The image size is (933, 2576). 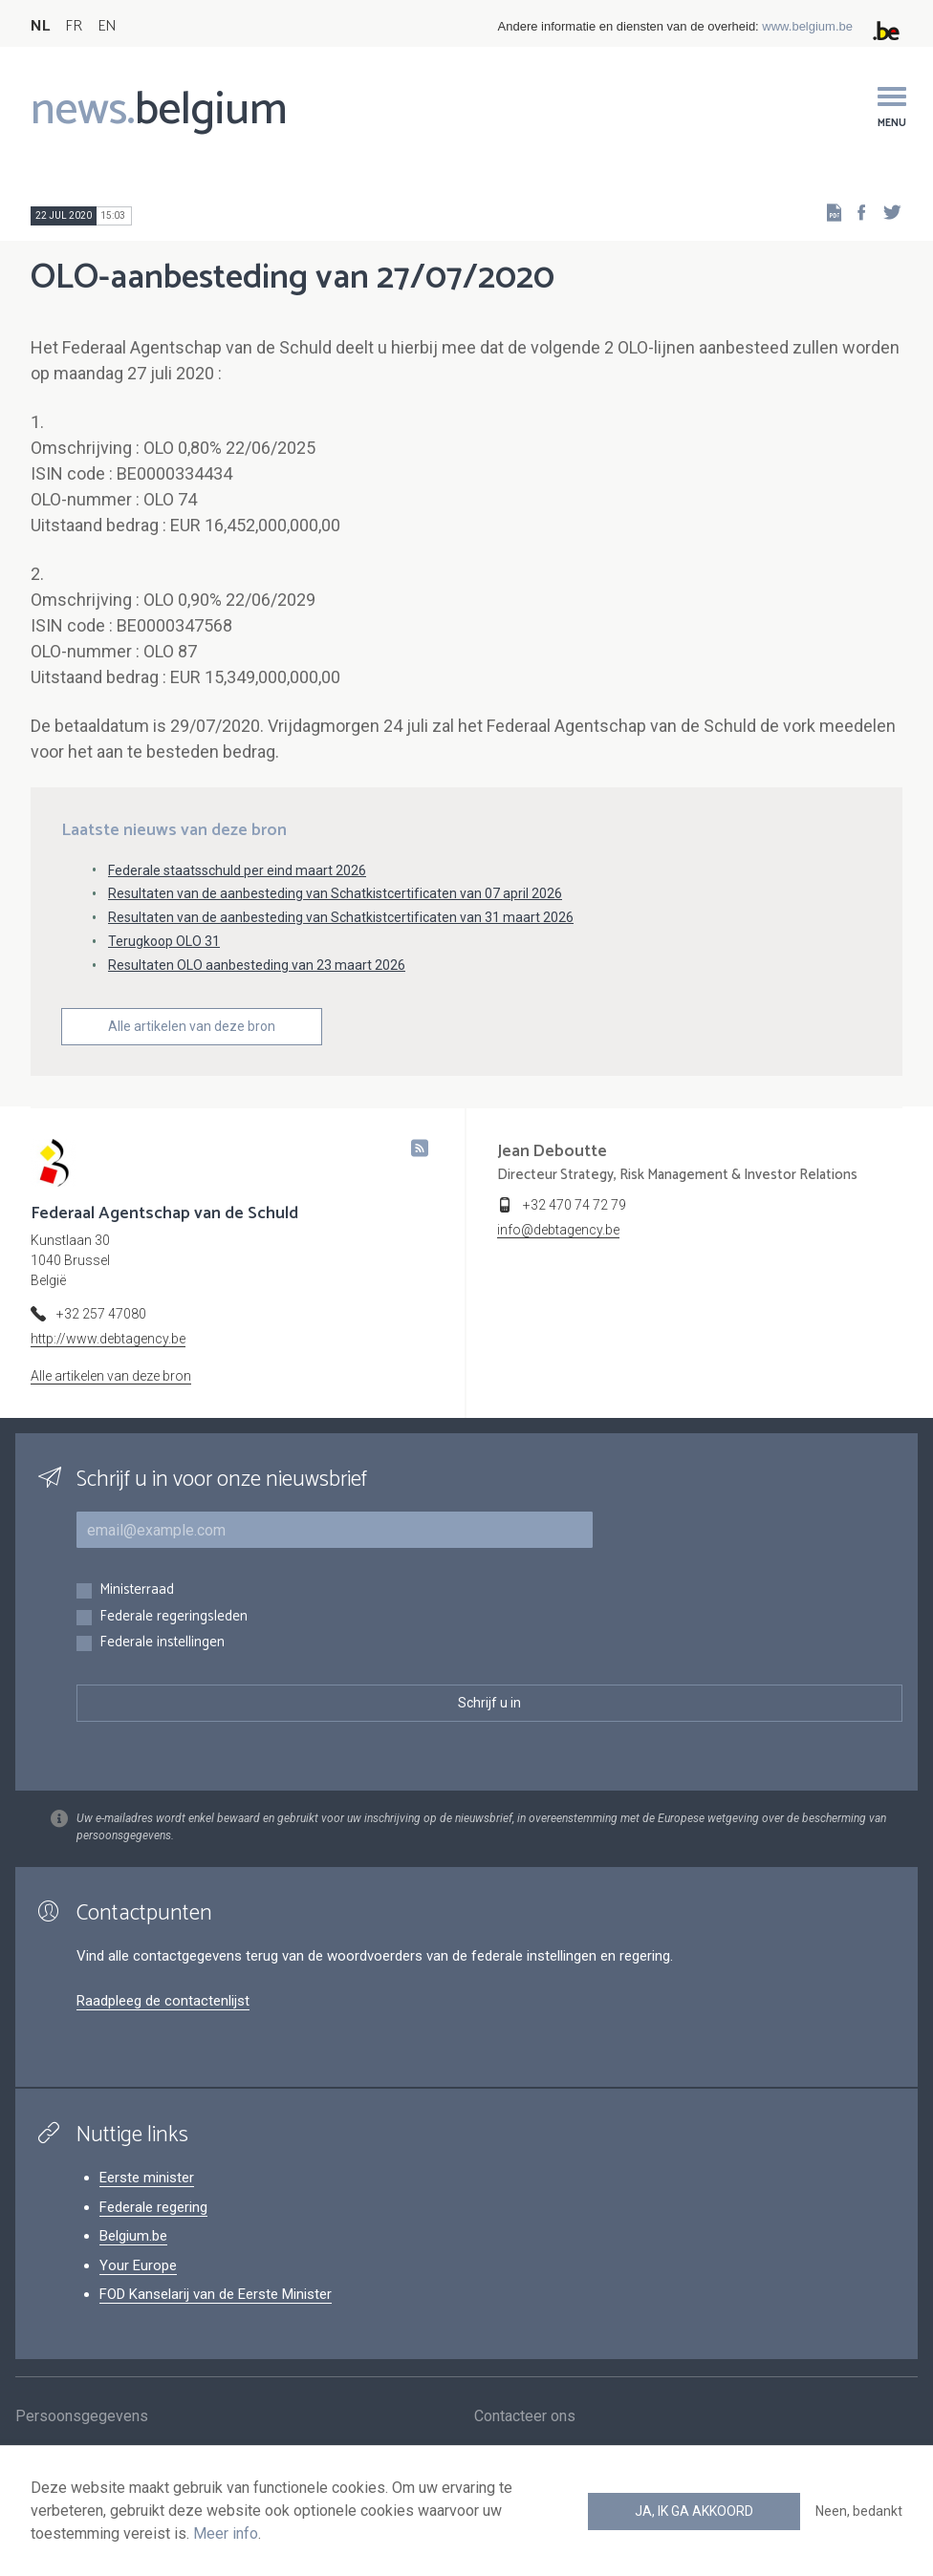 What do you see at coordinates (81, 2419) in the screenshot?
I see `Persoonsgegevens` at bounding box center [81, 2419].